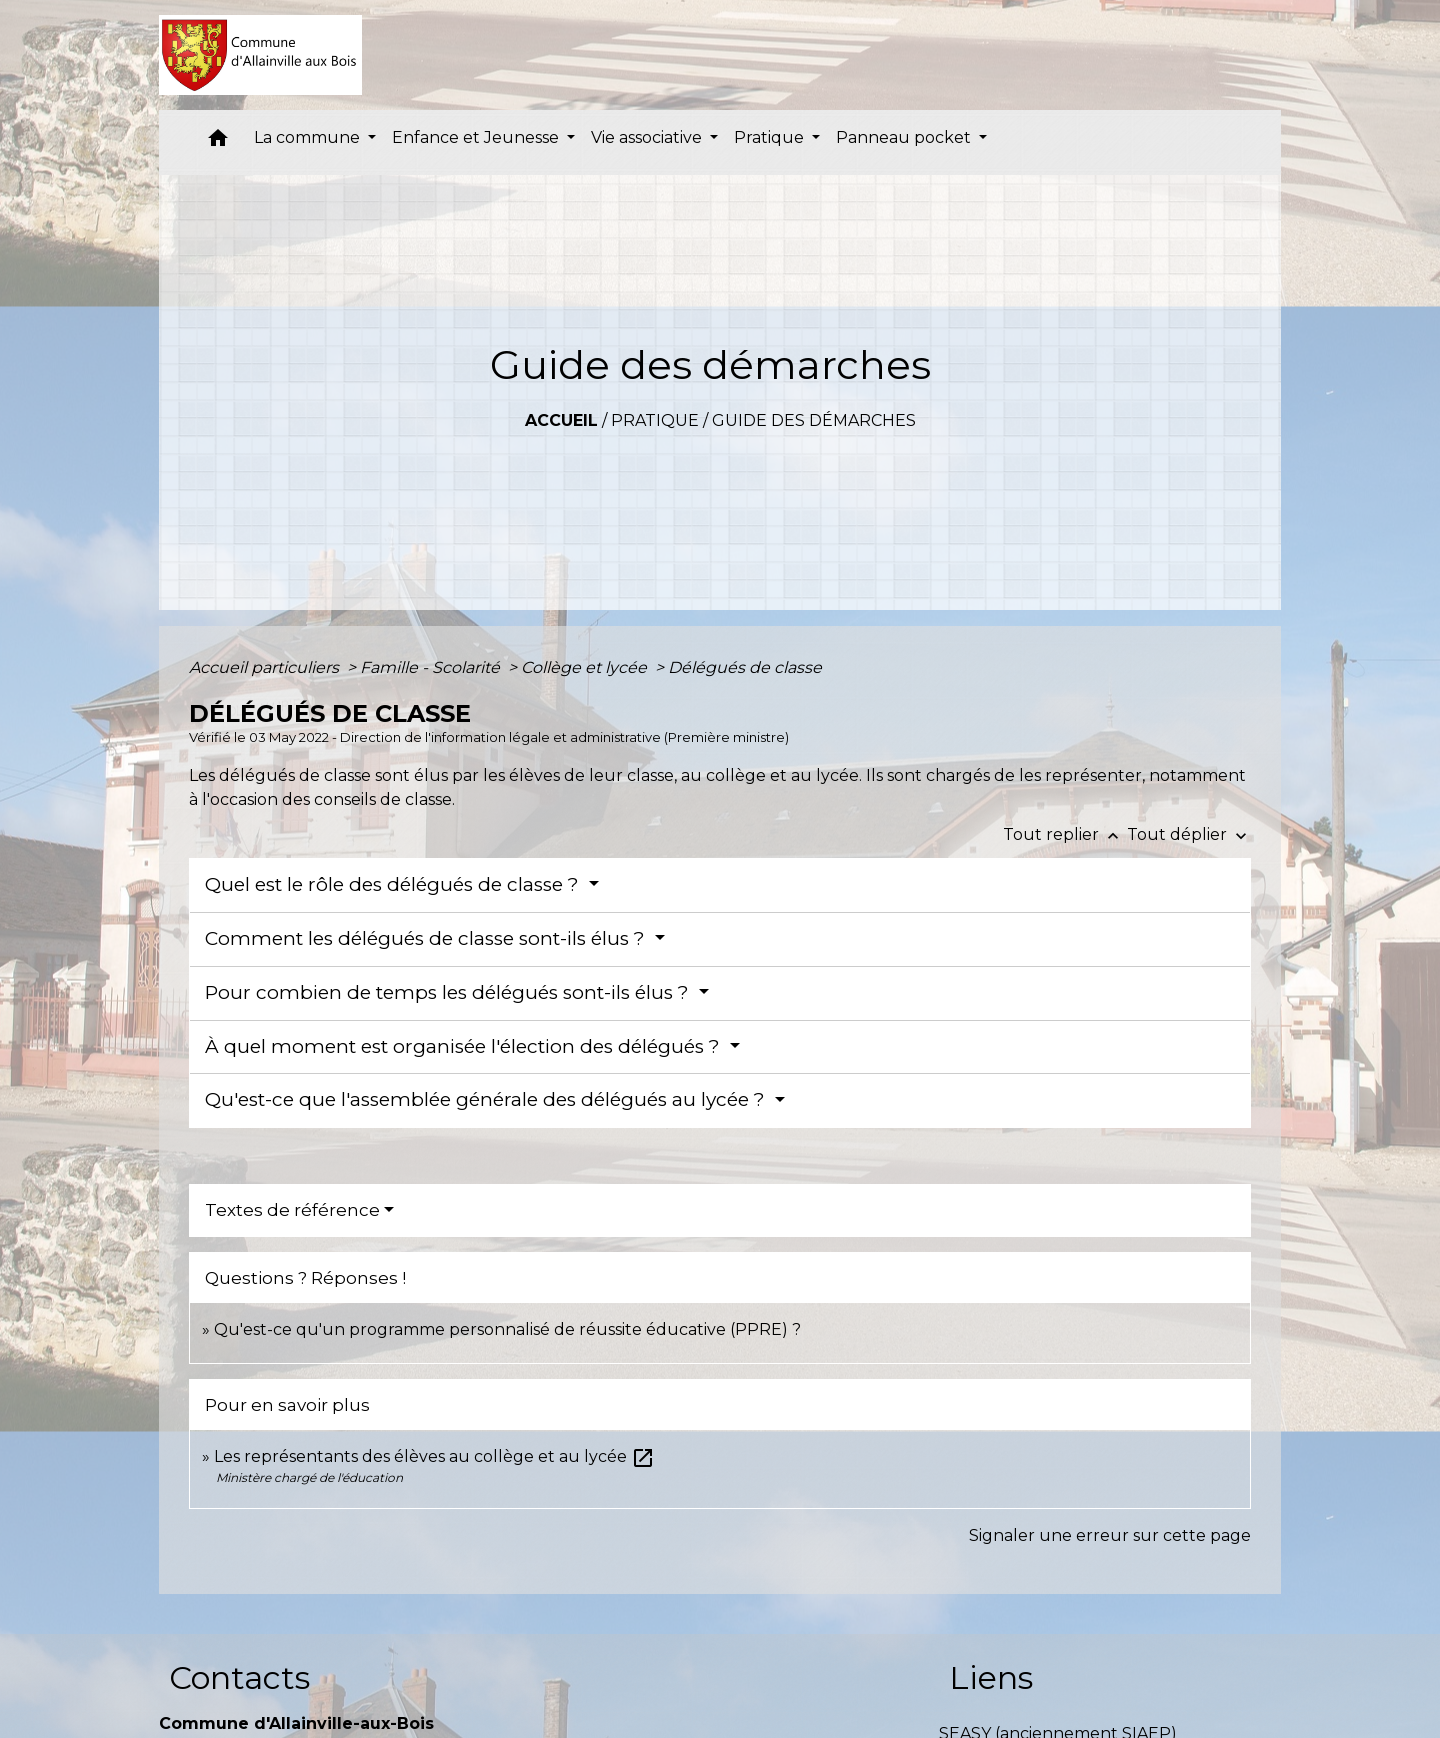 The image size is (1440, 1738). I want to click on Tout replier, so click(1065, 834).